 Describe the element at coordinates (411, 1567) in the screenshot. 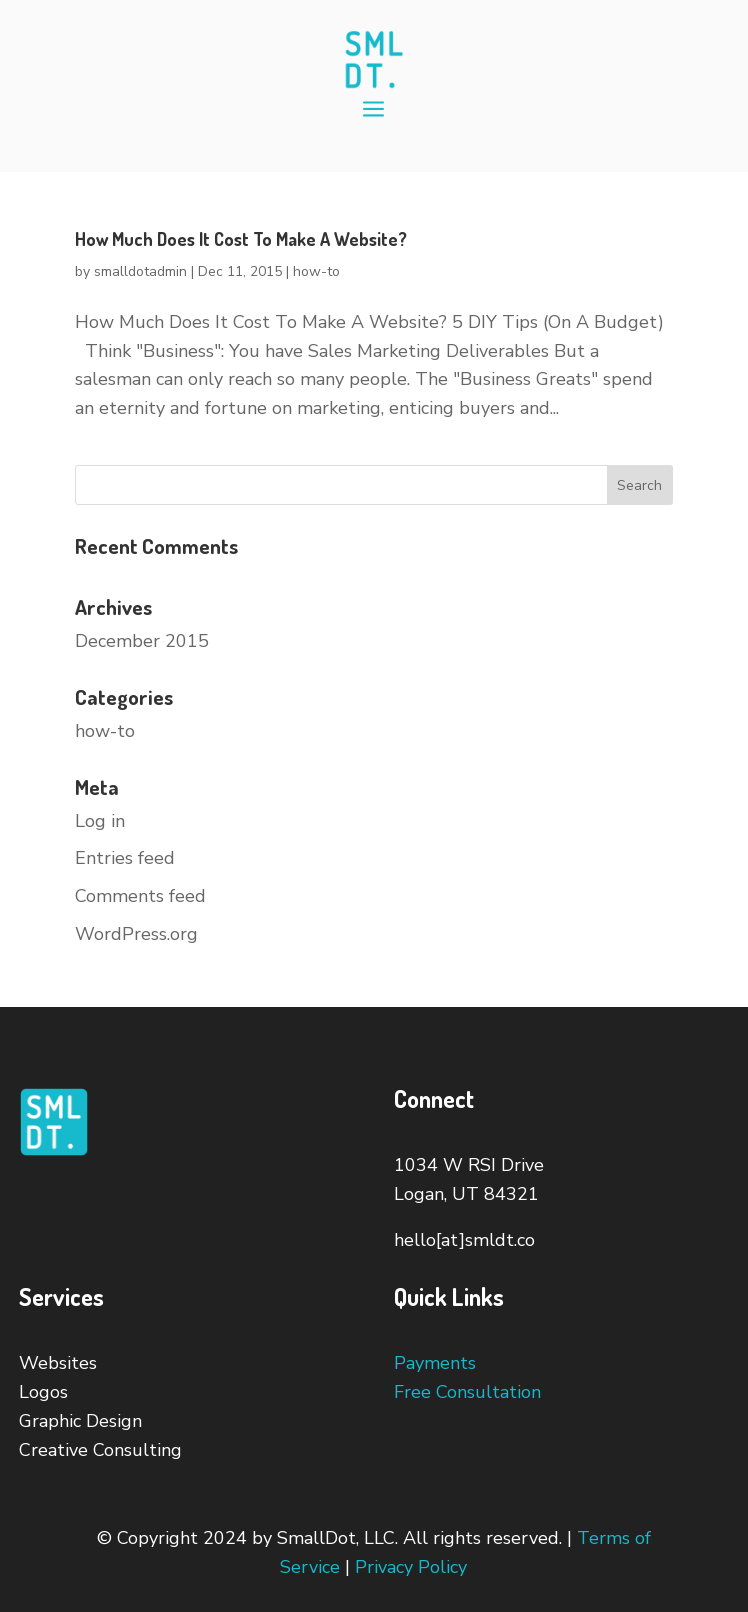

I see `Privacy Policy` at that location.